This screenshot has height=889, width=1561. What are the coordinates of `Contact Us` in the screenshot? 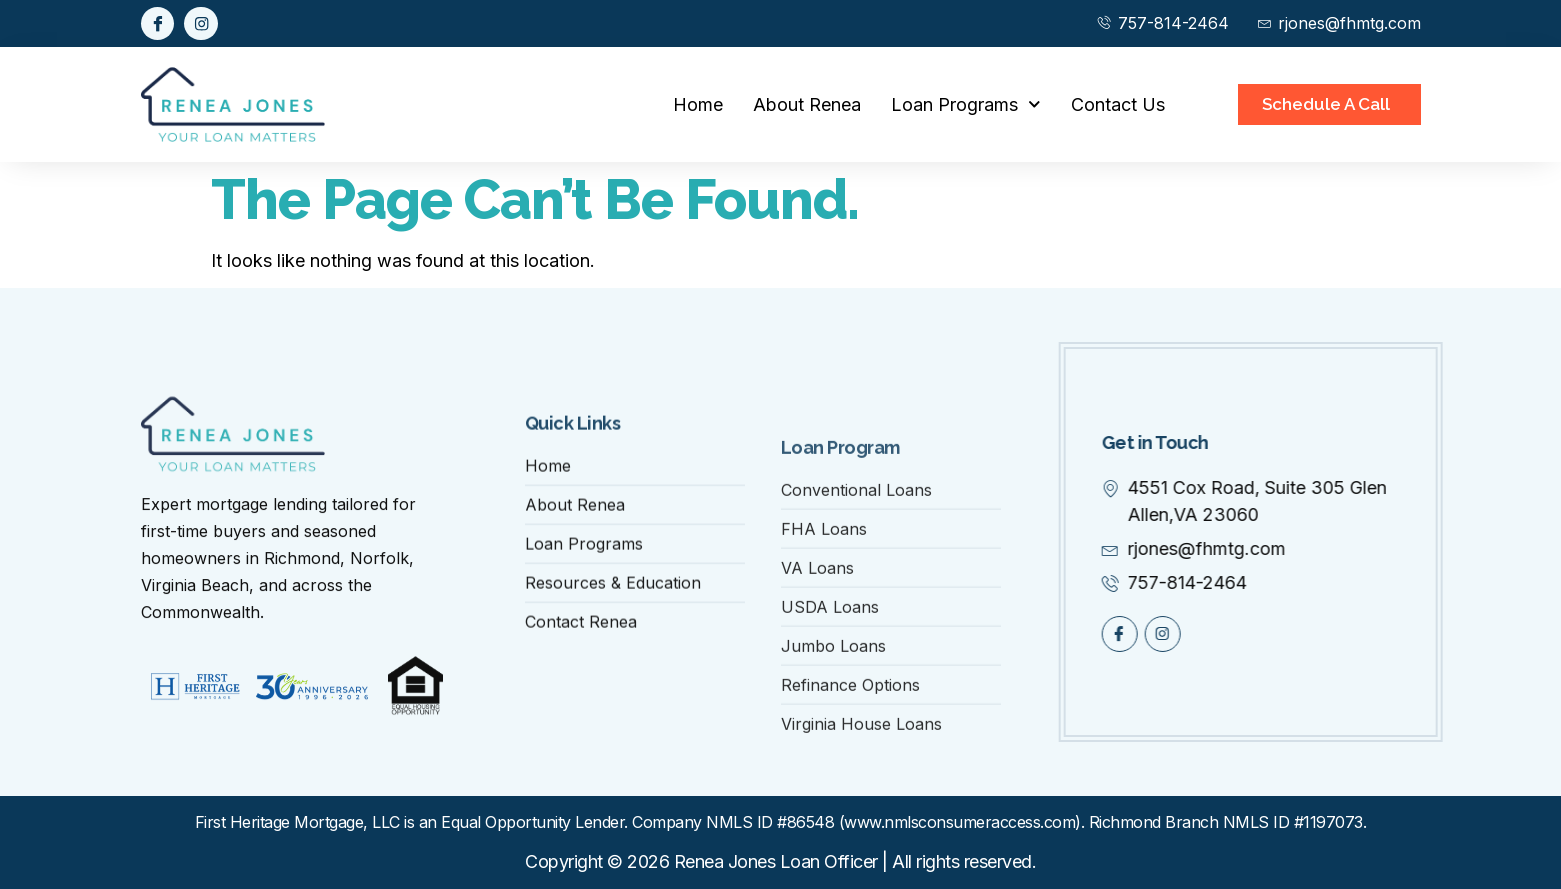 It's located at (1118, 104).